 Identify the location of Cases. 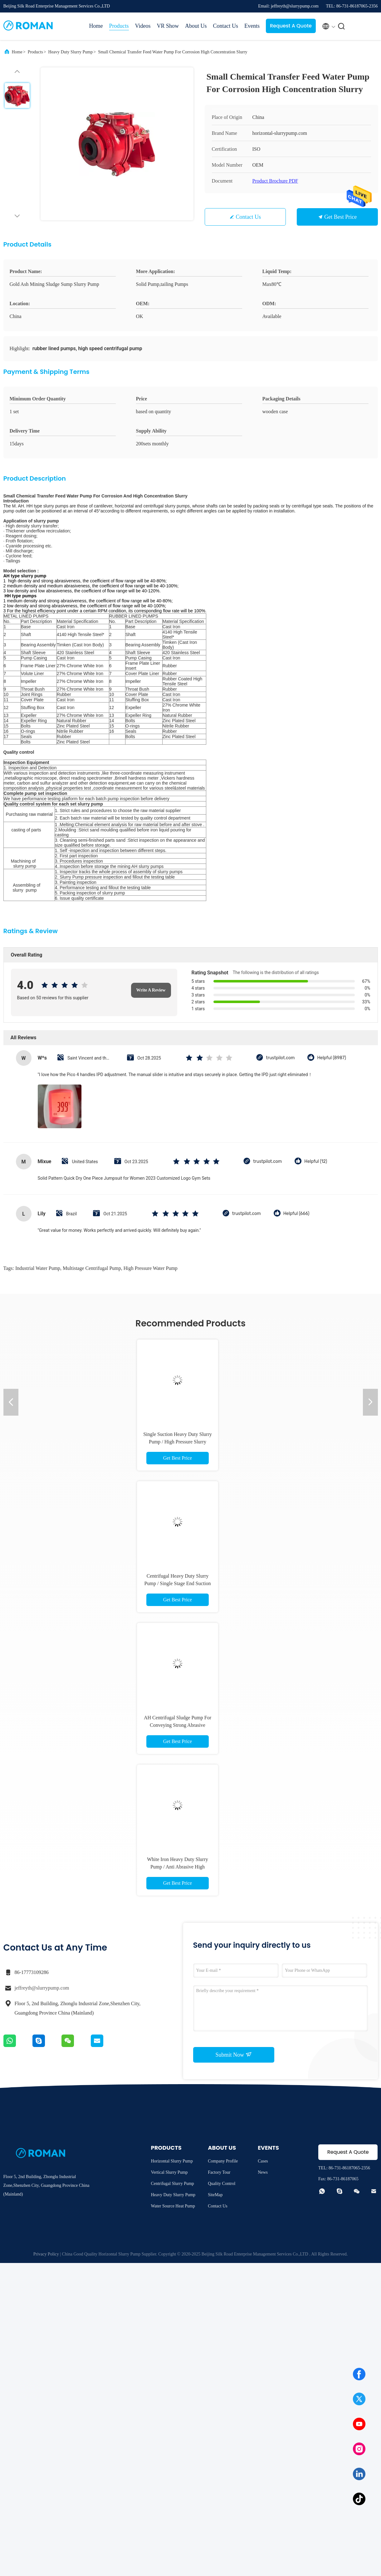
(263, 2161).